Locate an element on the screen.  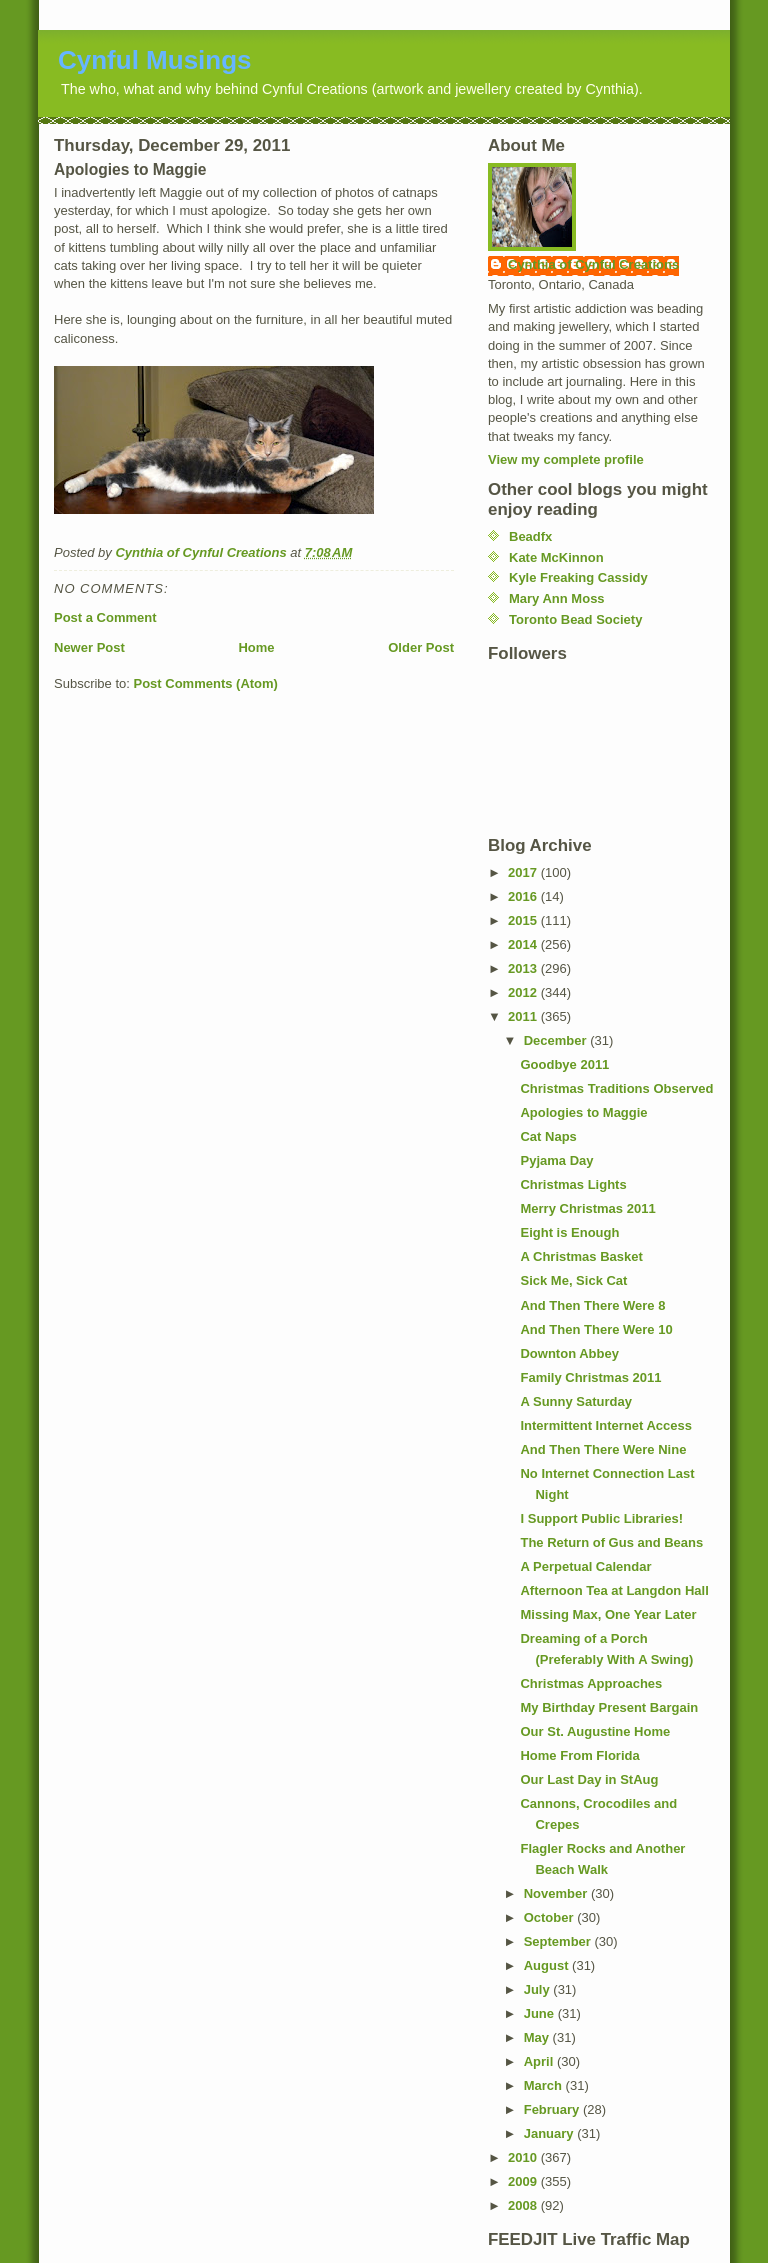
September is located at coordinates (559, 1941).